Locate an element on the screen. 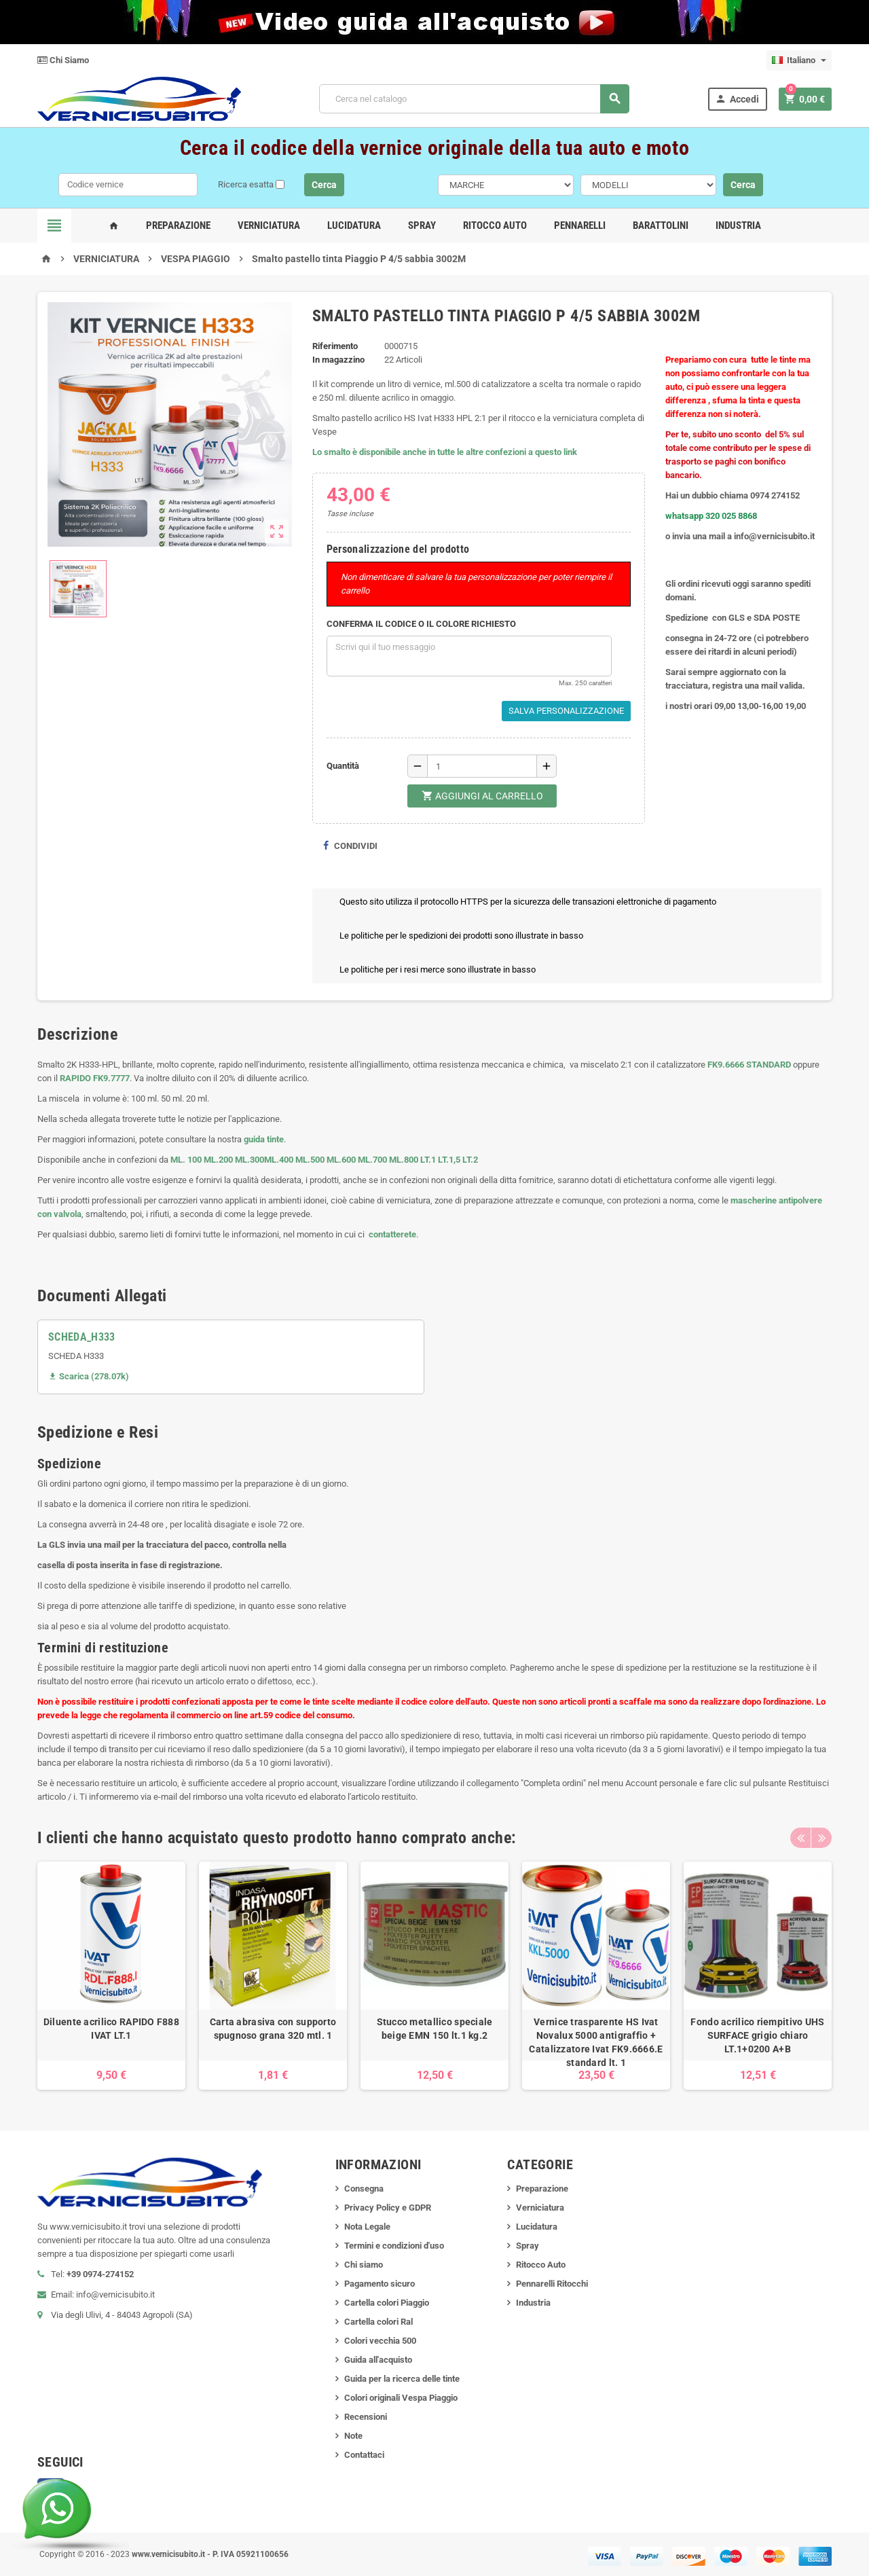  LT.1 is located at coordinates (428, 1160).